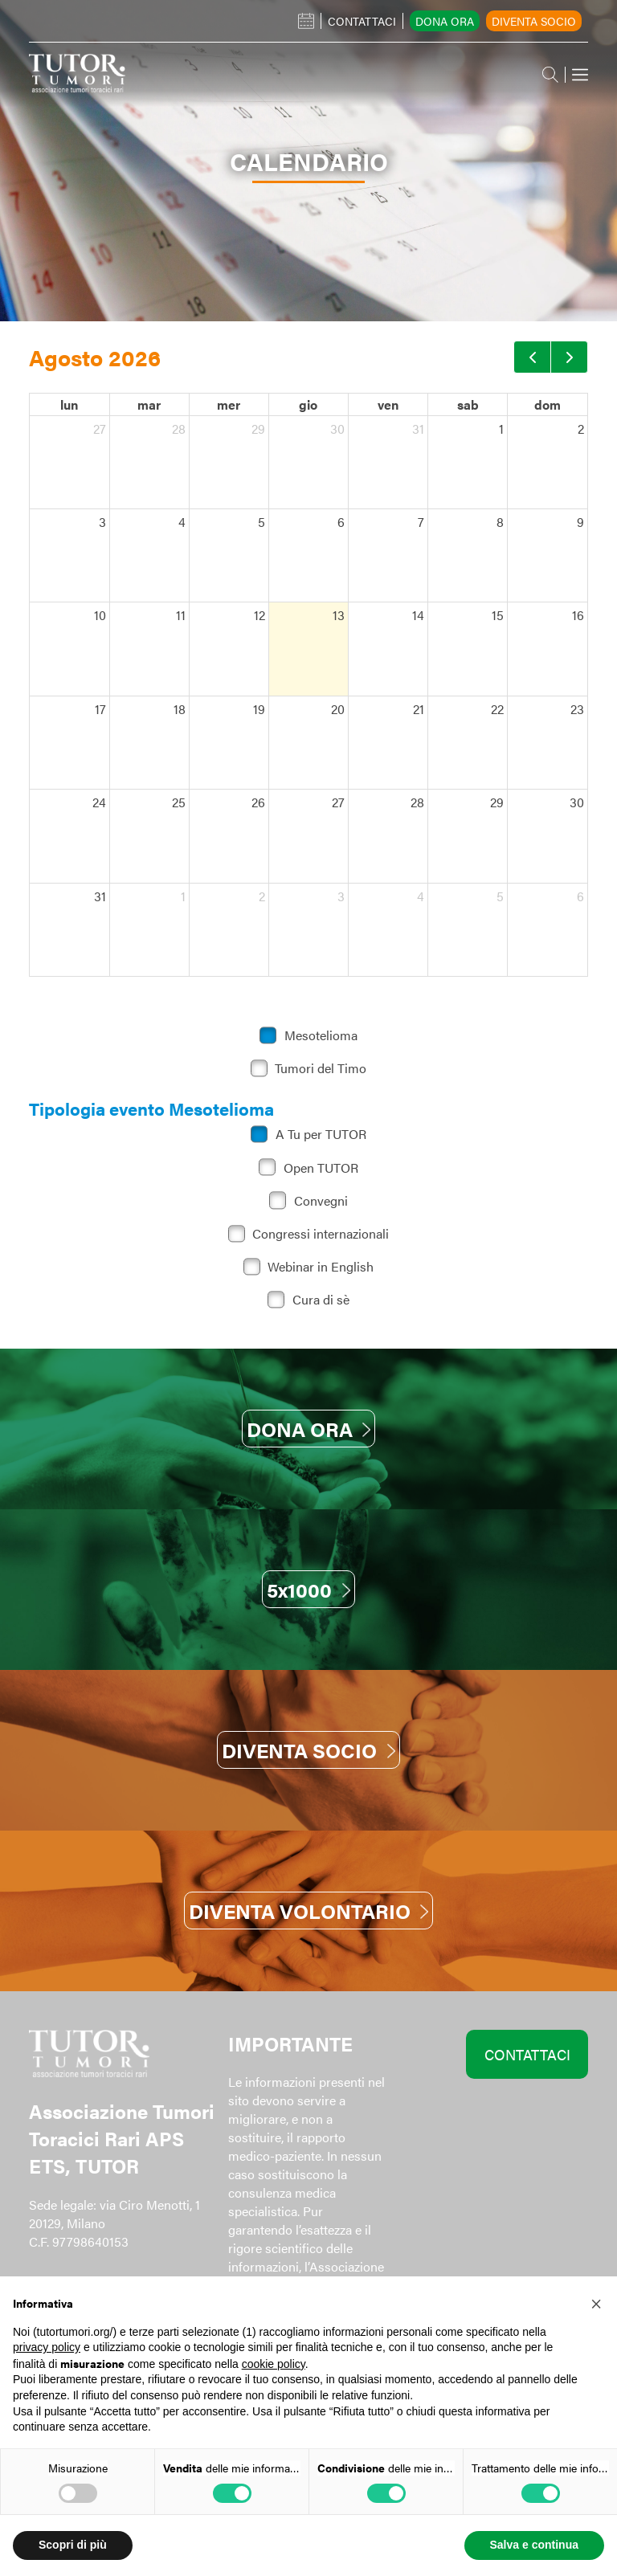 The width and height of the screenshot is (617, 2576). I want to click on DONA ORA, so click(308, 1429).